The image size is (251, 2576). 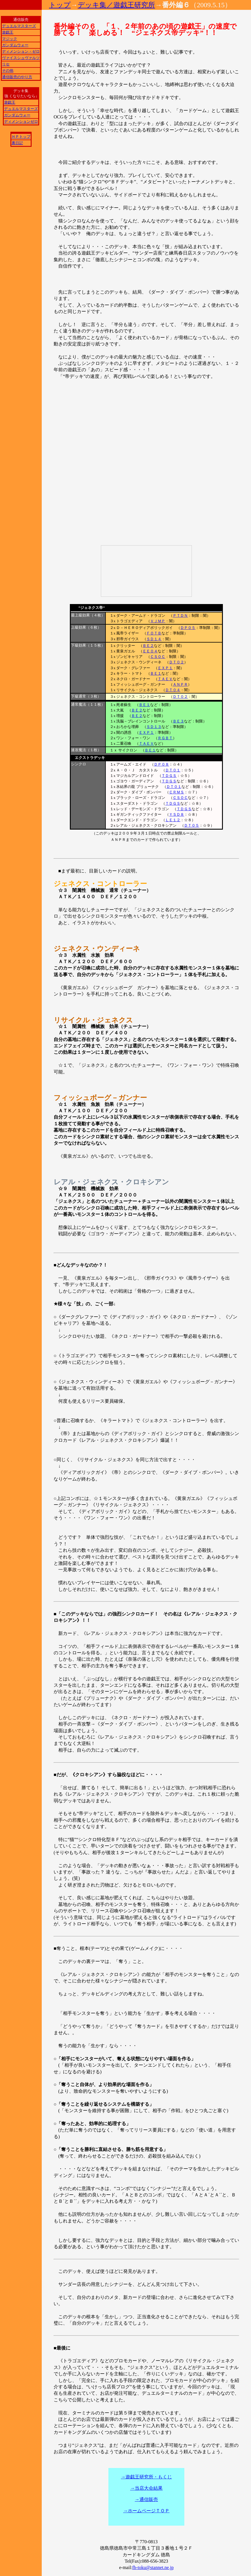 What do you see at coordinates (19, 26) in the screenshot?
I see `デュエルマスターズ` at bounding box center [19, 26].